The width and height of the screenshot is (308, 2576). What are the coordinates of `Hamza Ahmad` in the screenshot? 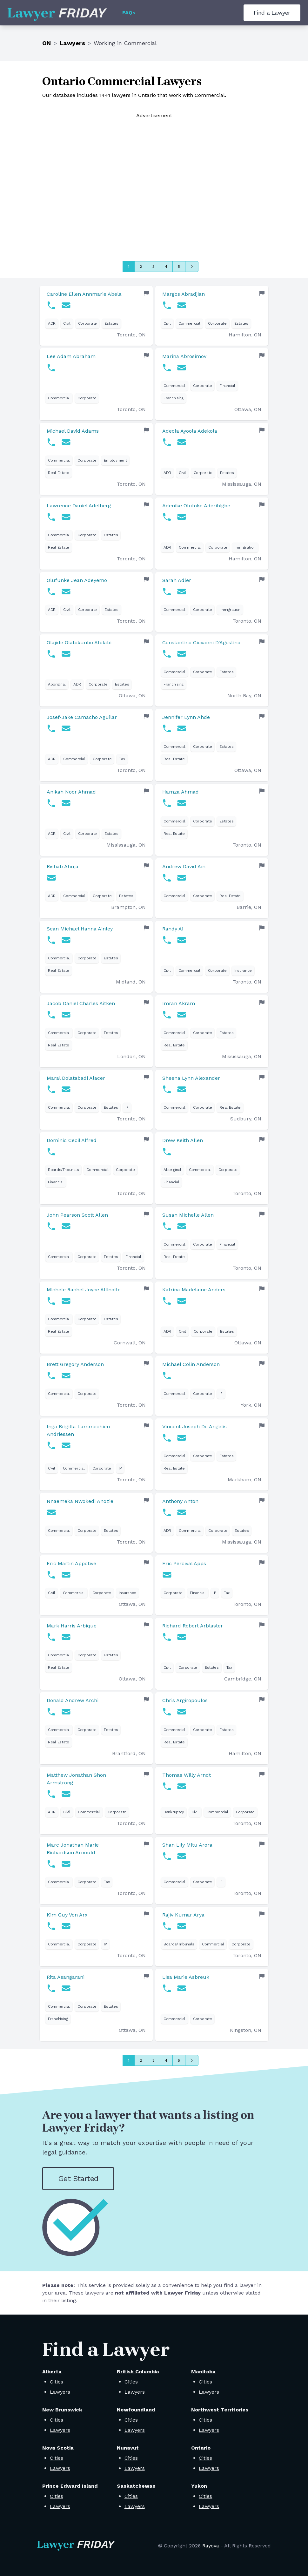 It's located at (180, 792).